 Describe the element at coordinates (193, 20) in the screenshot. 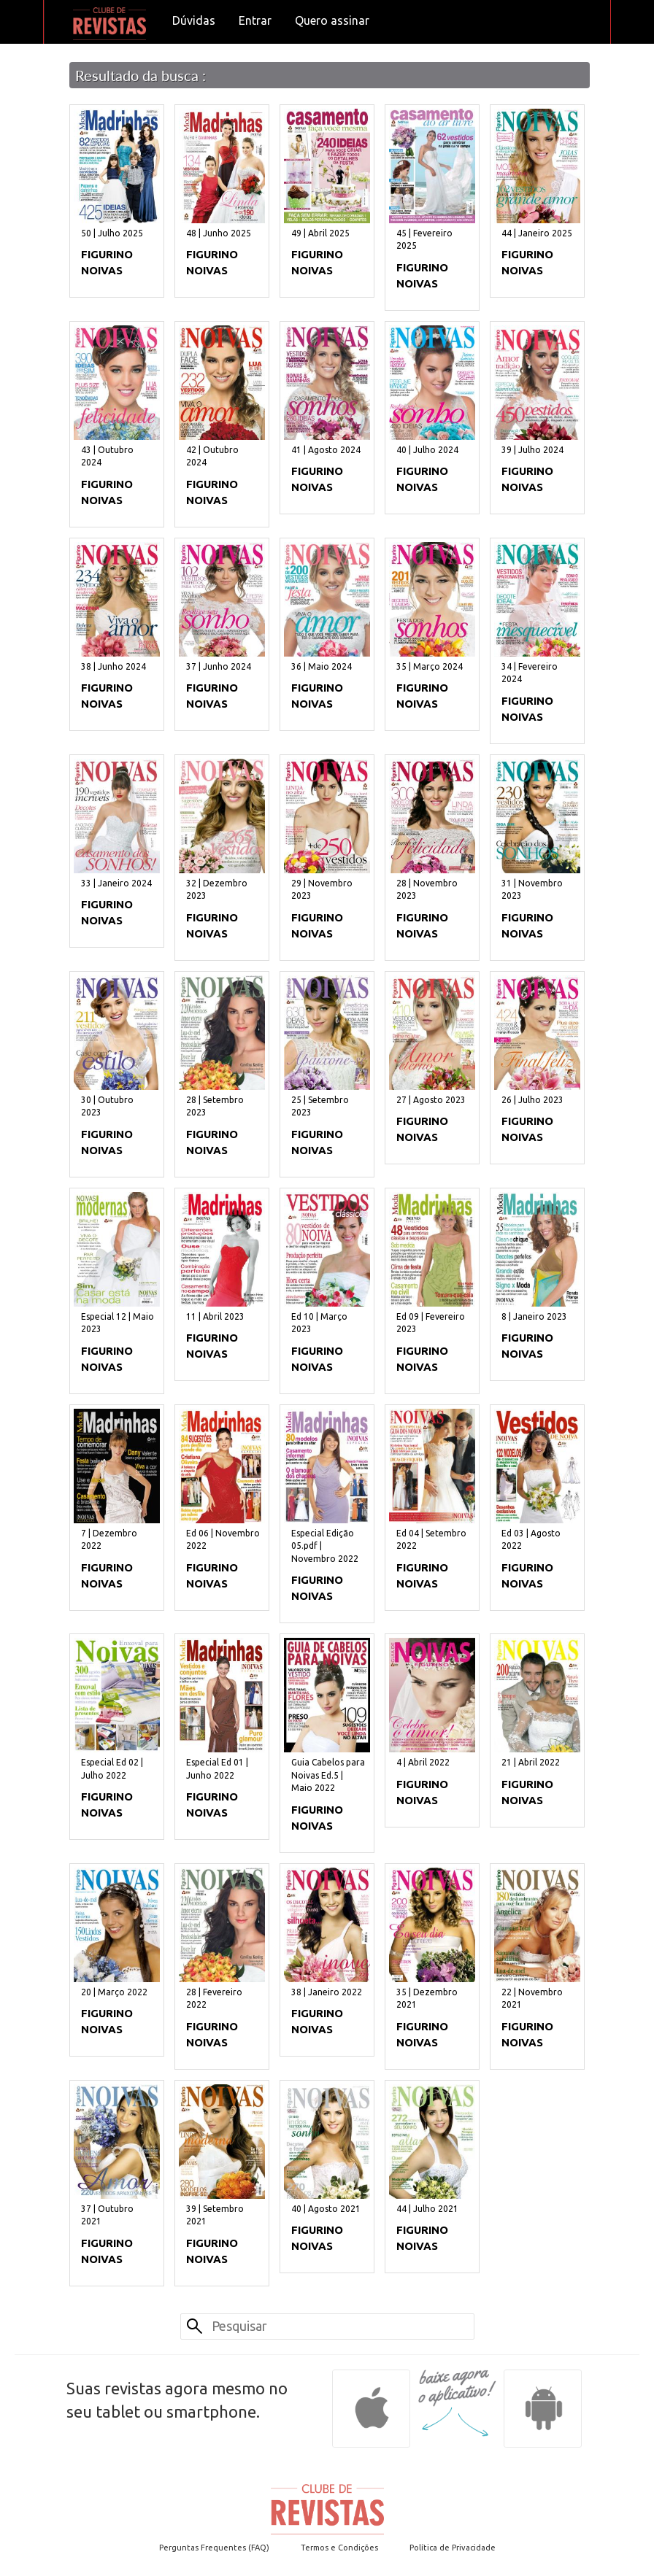

I see `Dúvidas` at that location.